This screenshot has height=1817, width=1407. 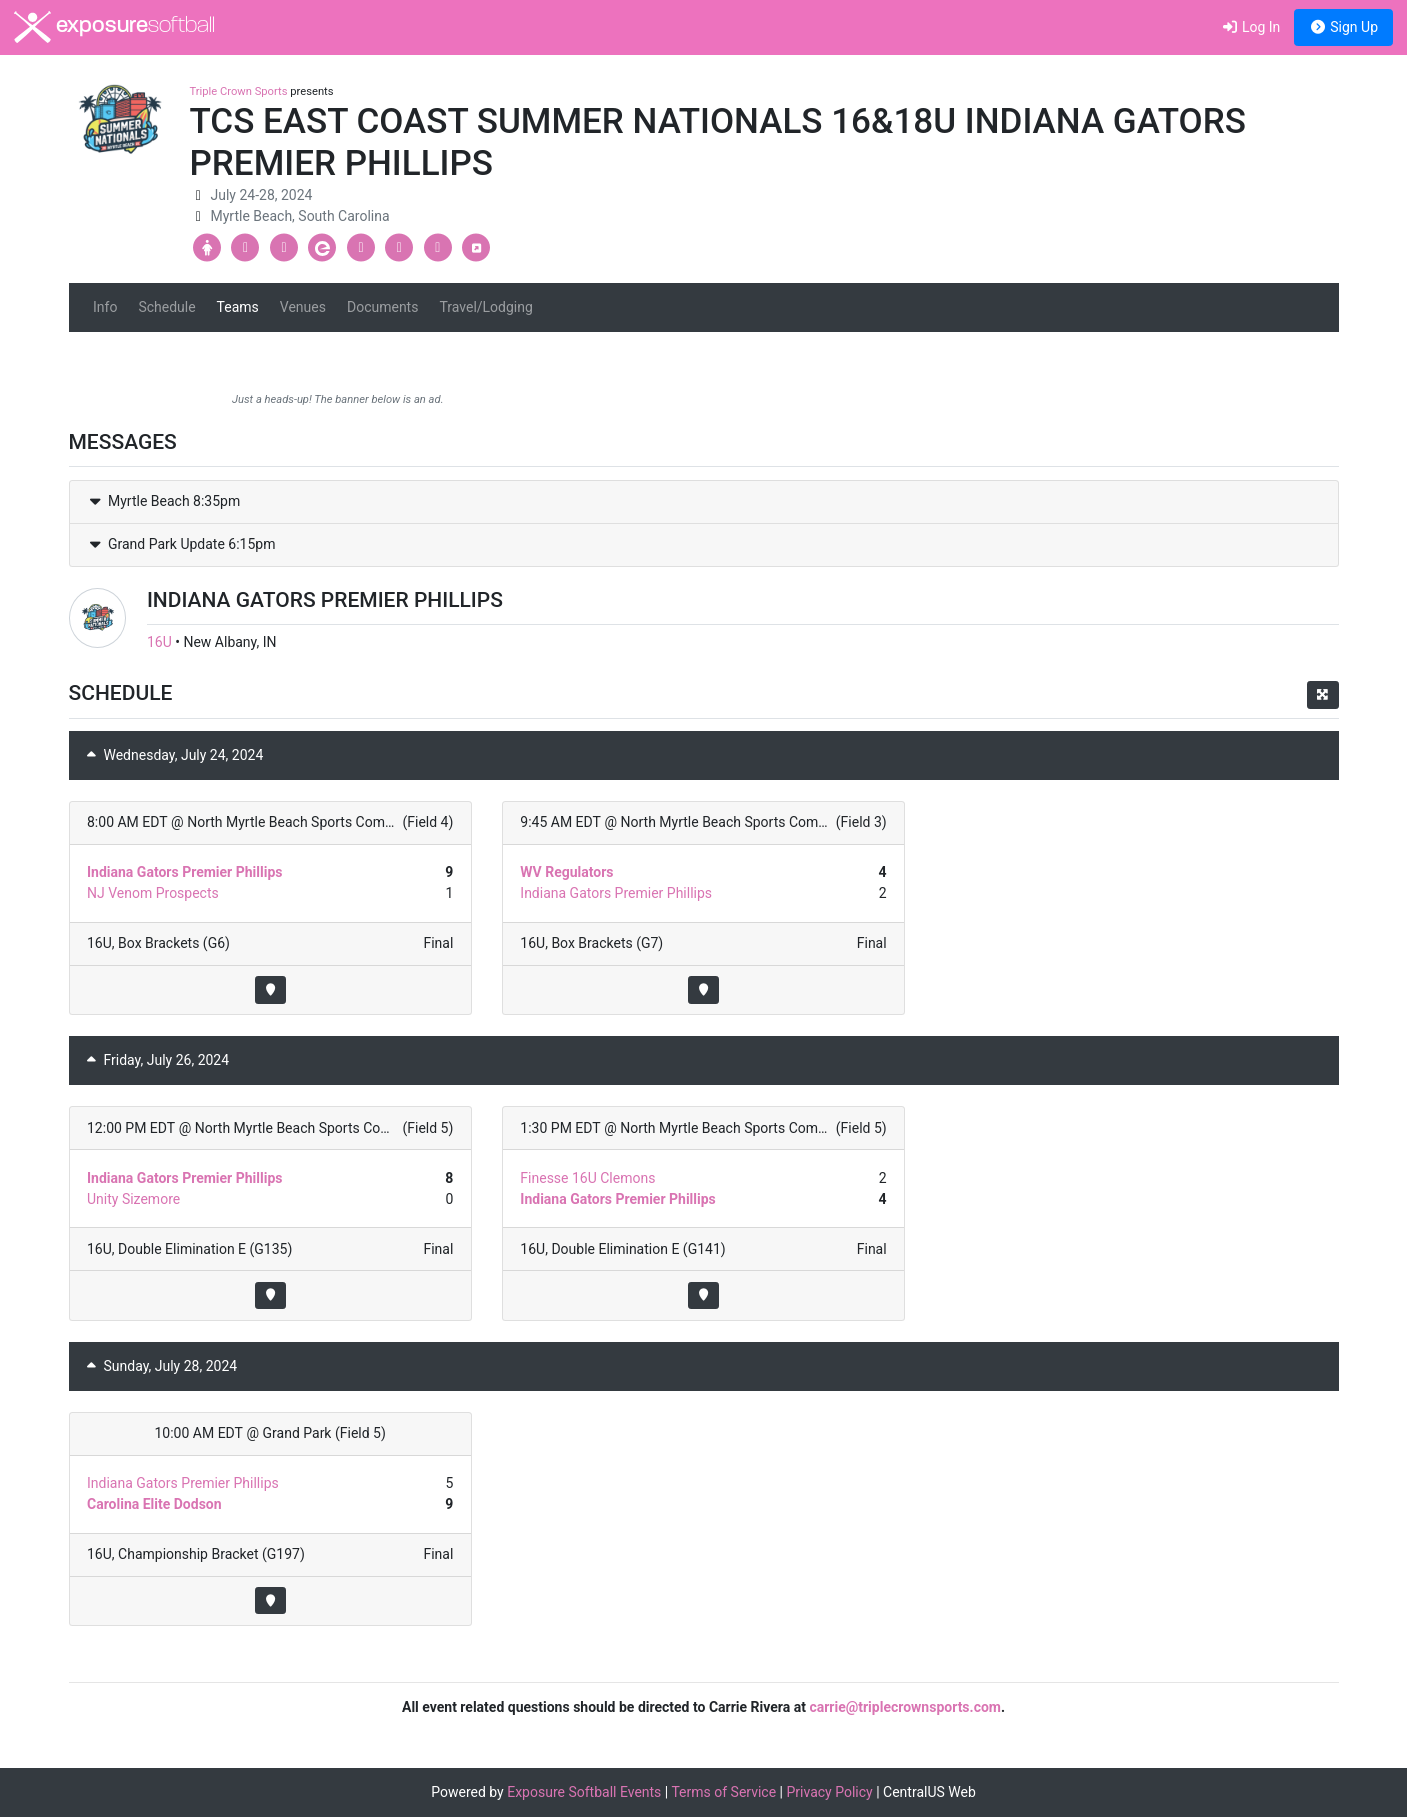 I want to click on Teams, so click(x=238, y=307).